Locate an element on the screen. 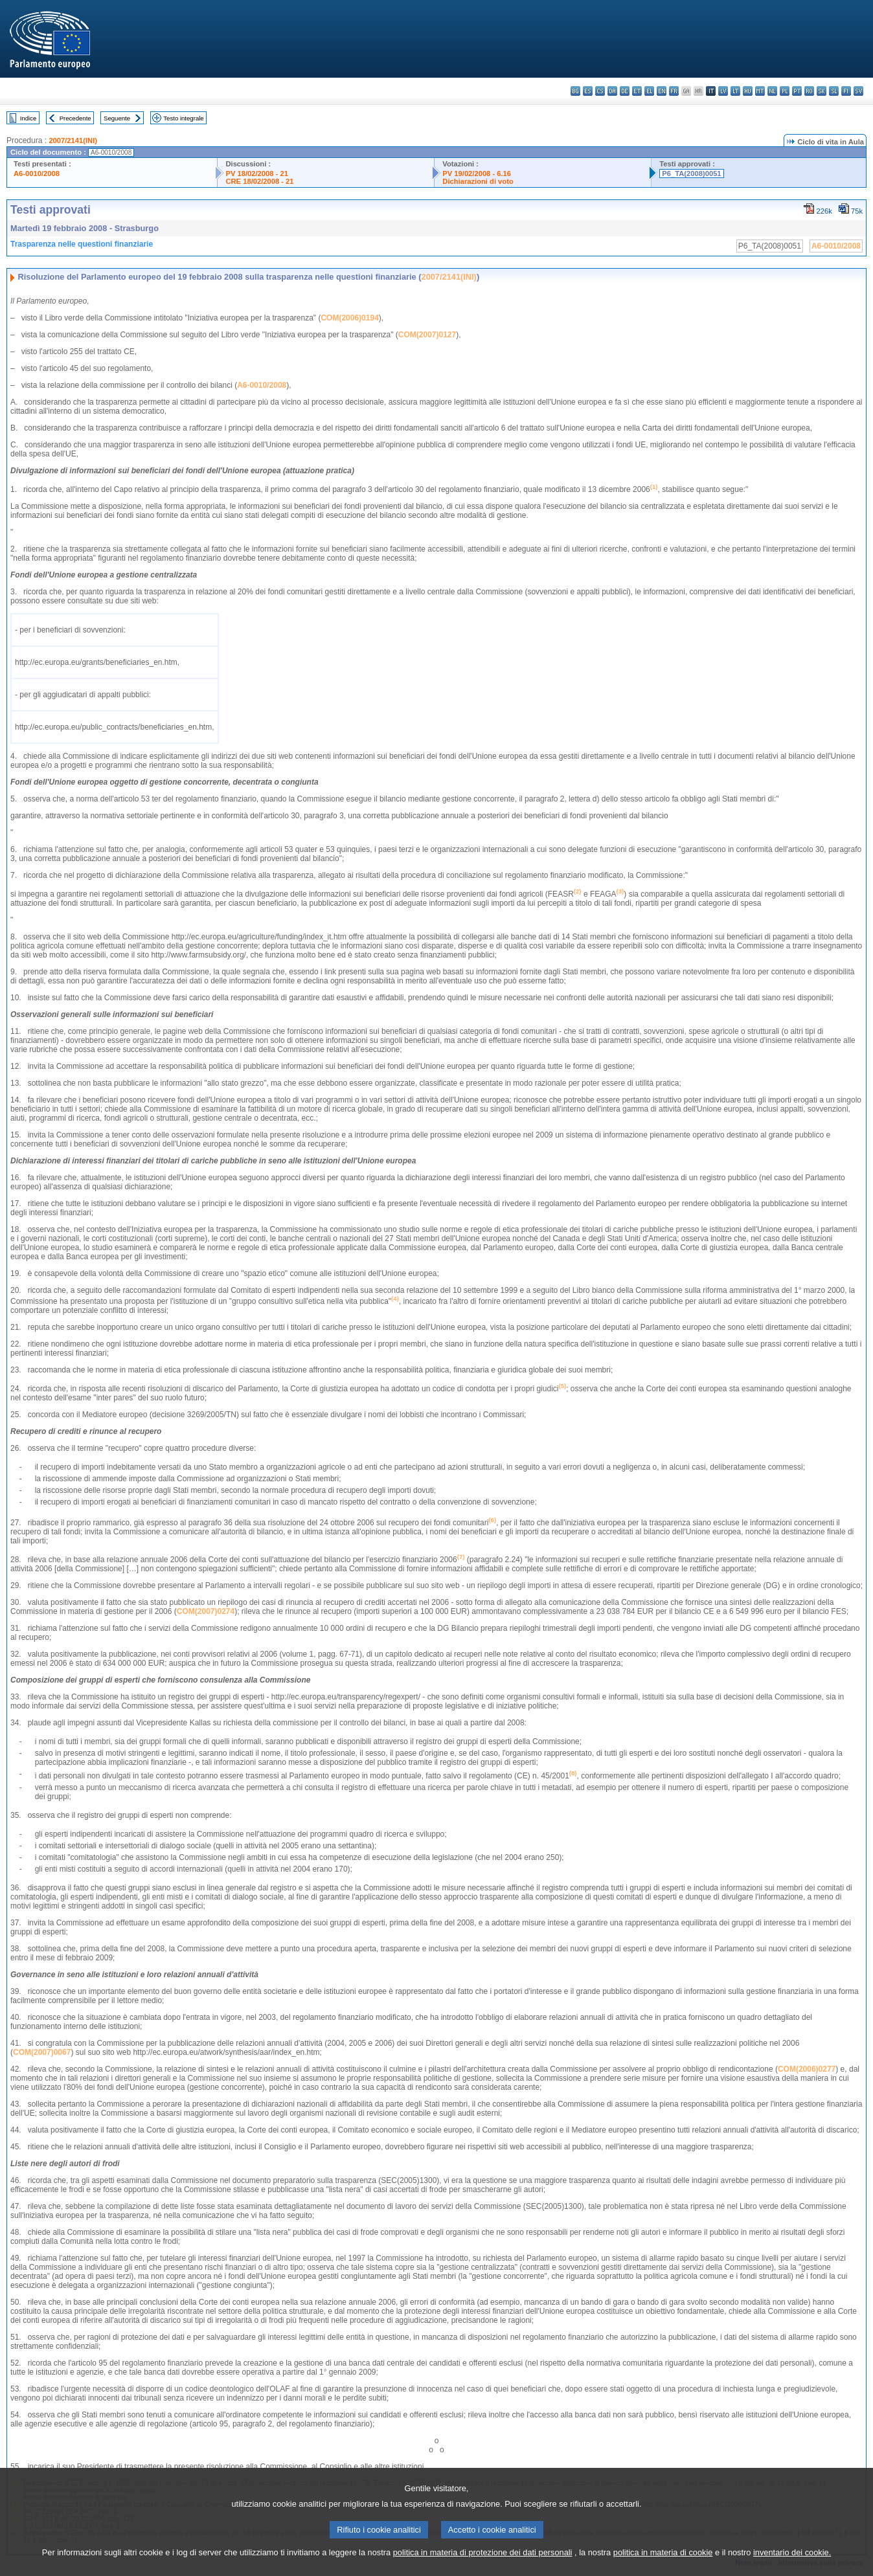  Seguente is located at coordinates (117, 118).